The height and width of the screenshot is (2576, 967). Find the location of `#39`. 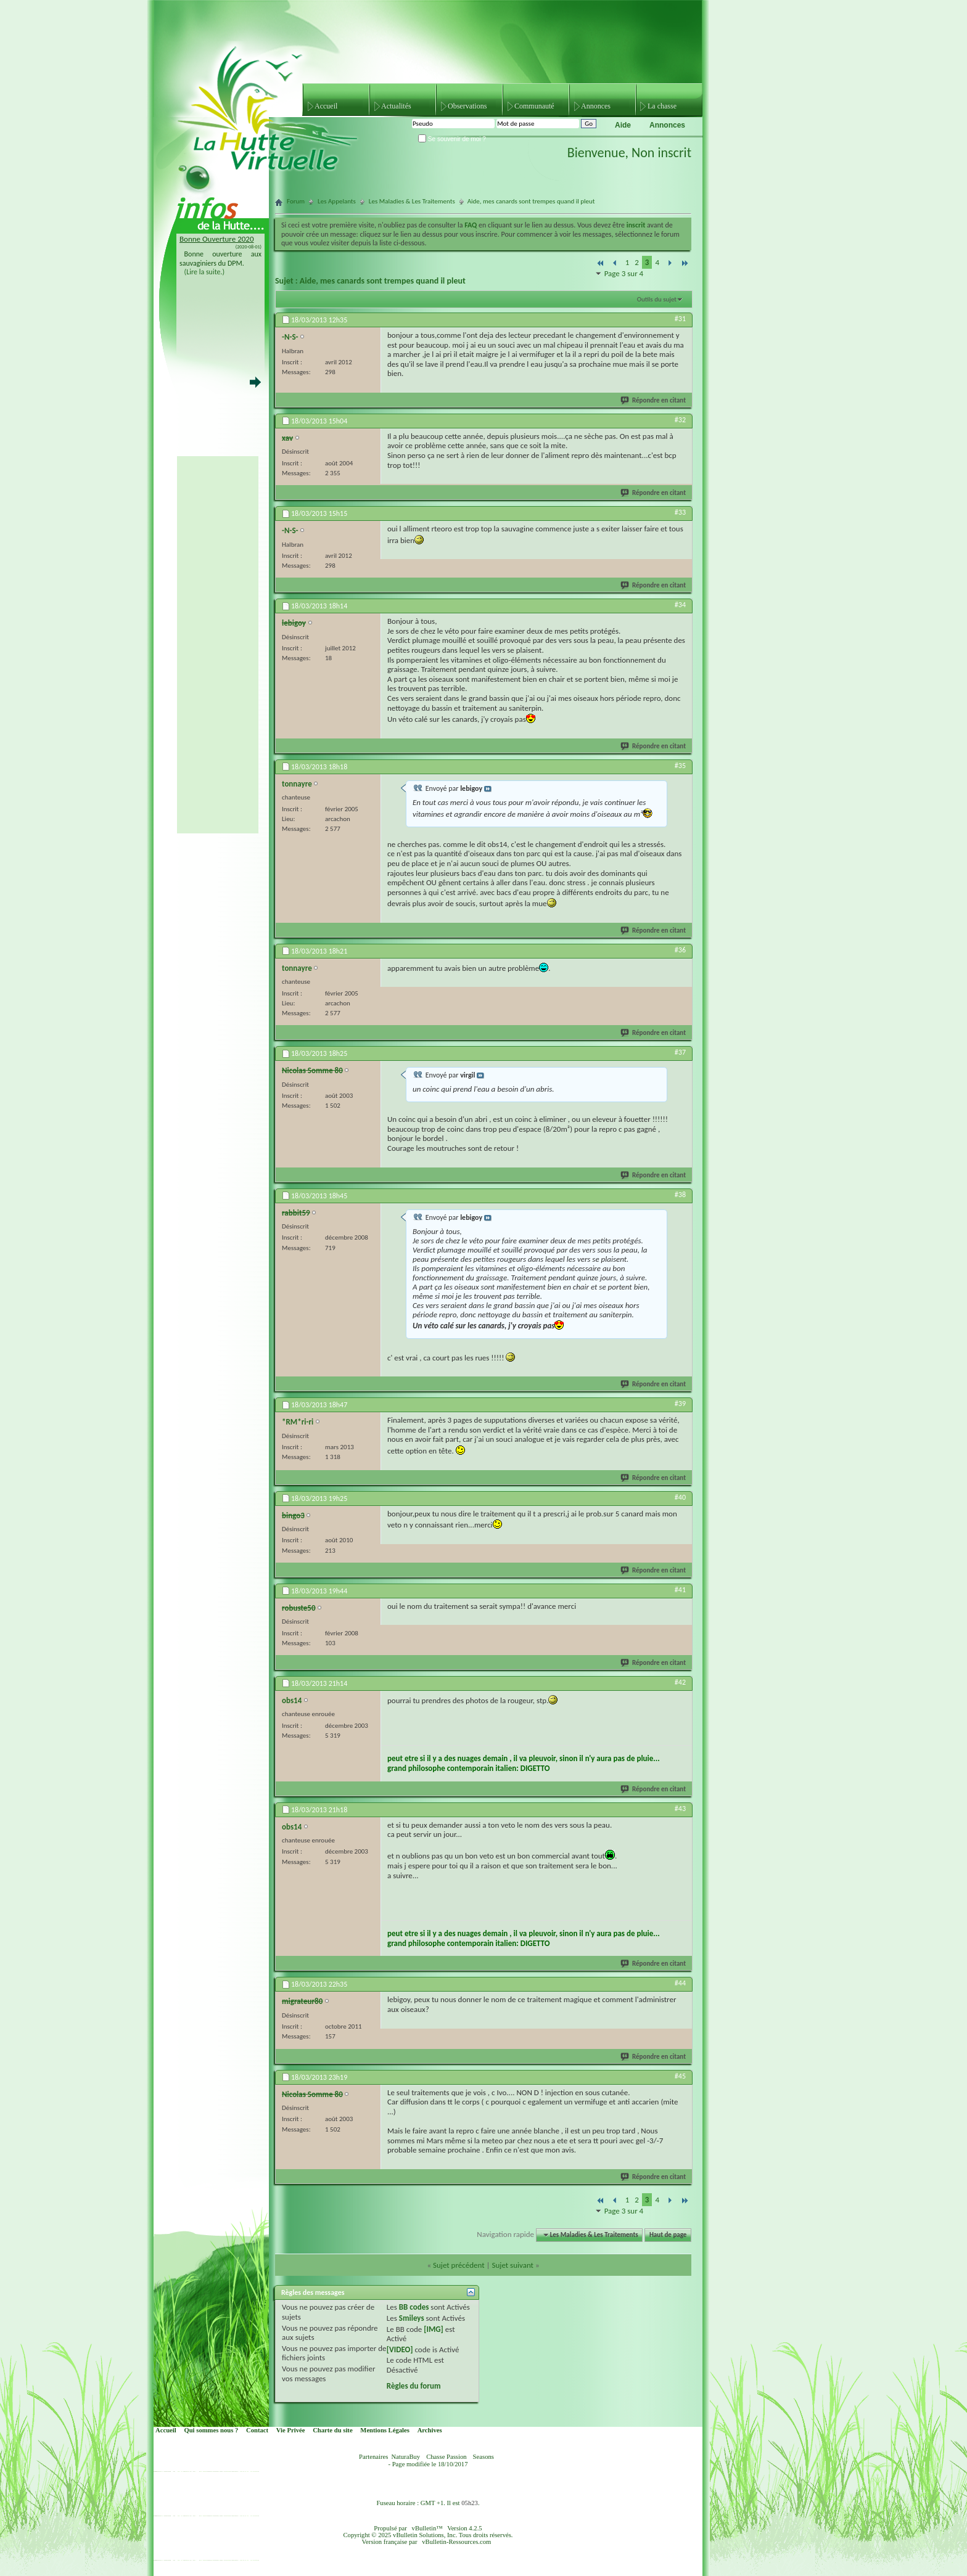

#39 is located at coordinates (680, 1403).